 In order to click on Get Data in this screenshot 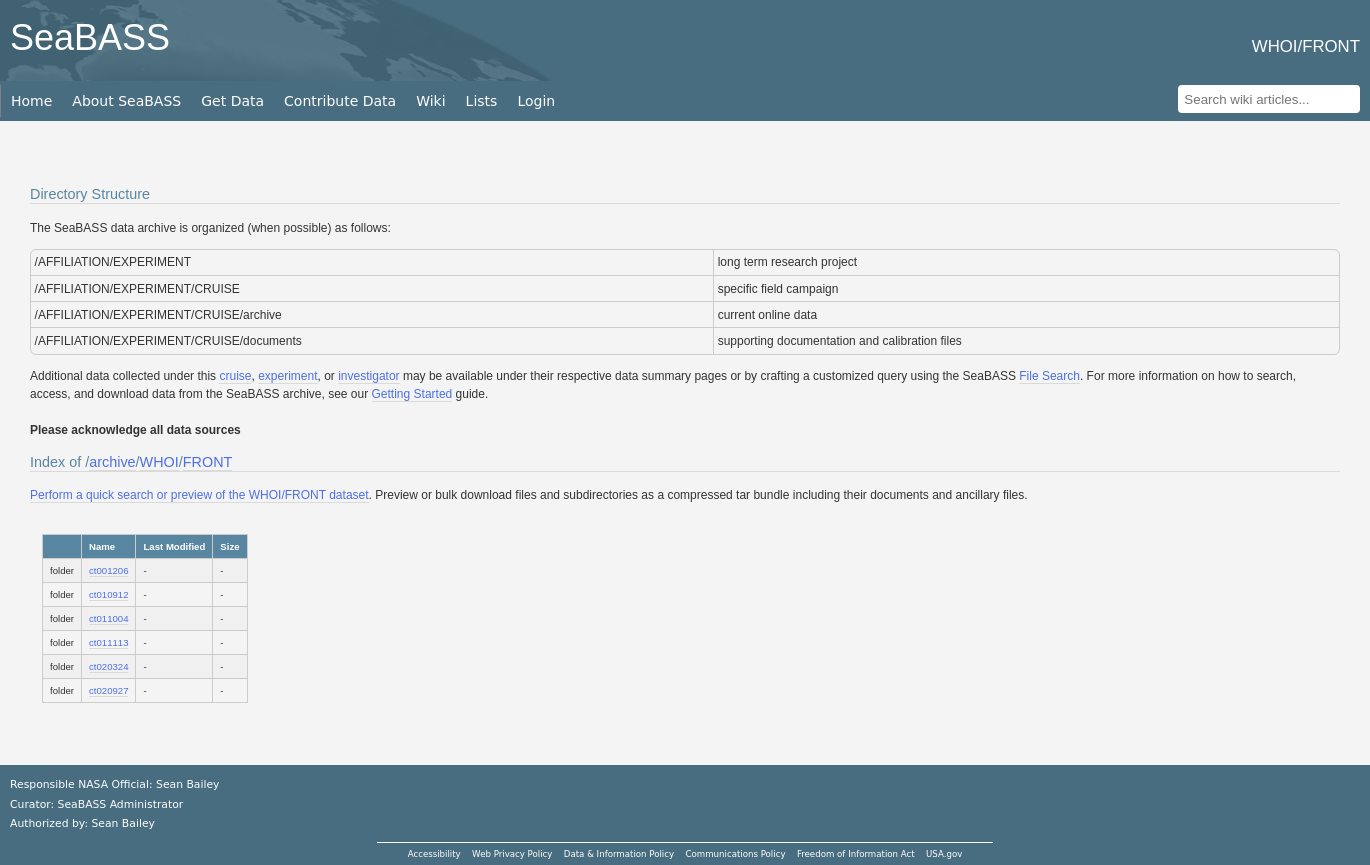, I will do `click(232, 101)`.